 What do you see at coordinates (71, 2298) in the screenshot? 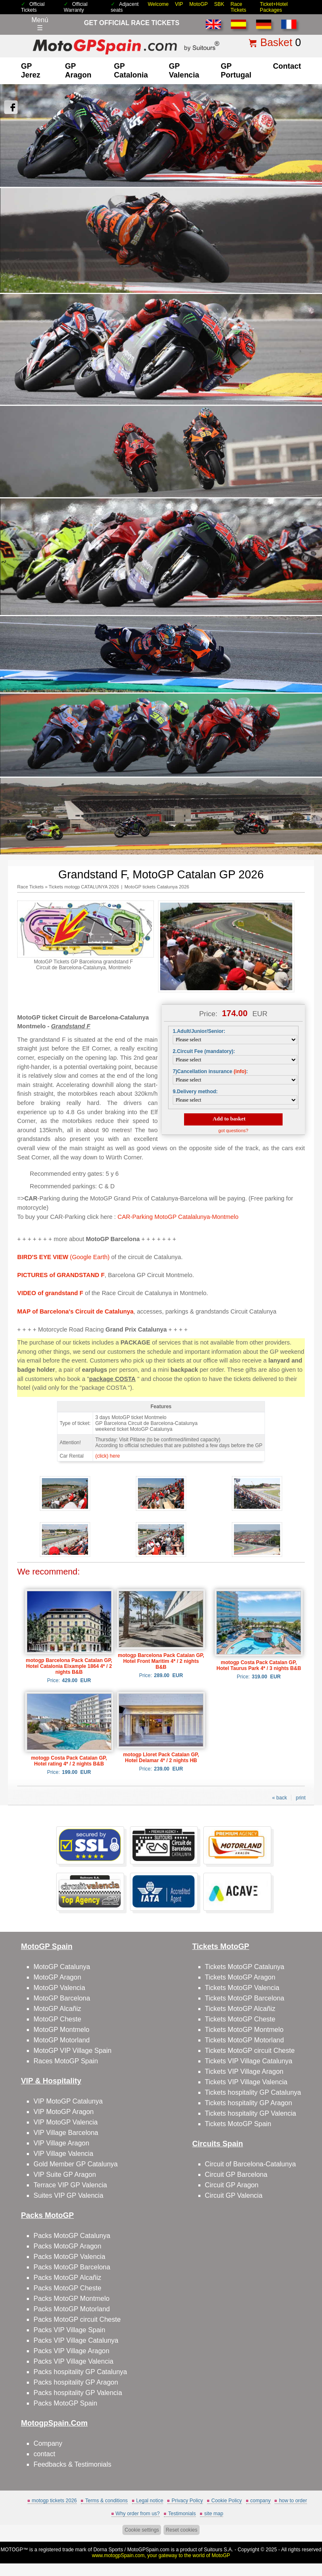
I see `Packs MotoGP Montmelo` at bounding box center [71, 2298].